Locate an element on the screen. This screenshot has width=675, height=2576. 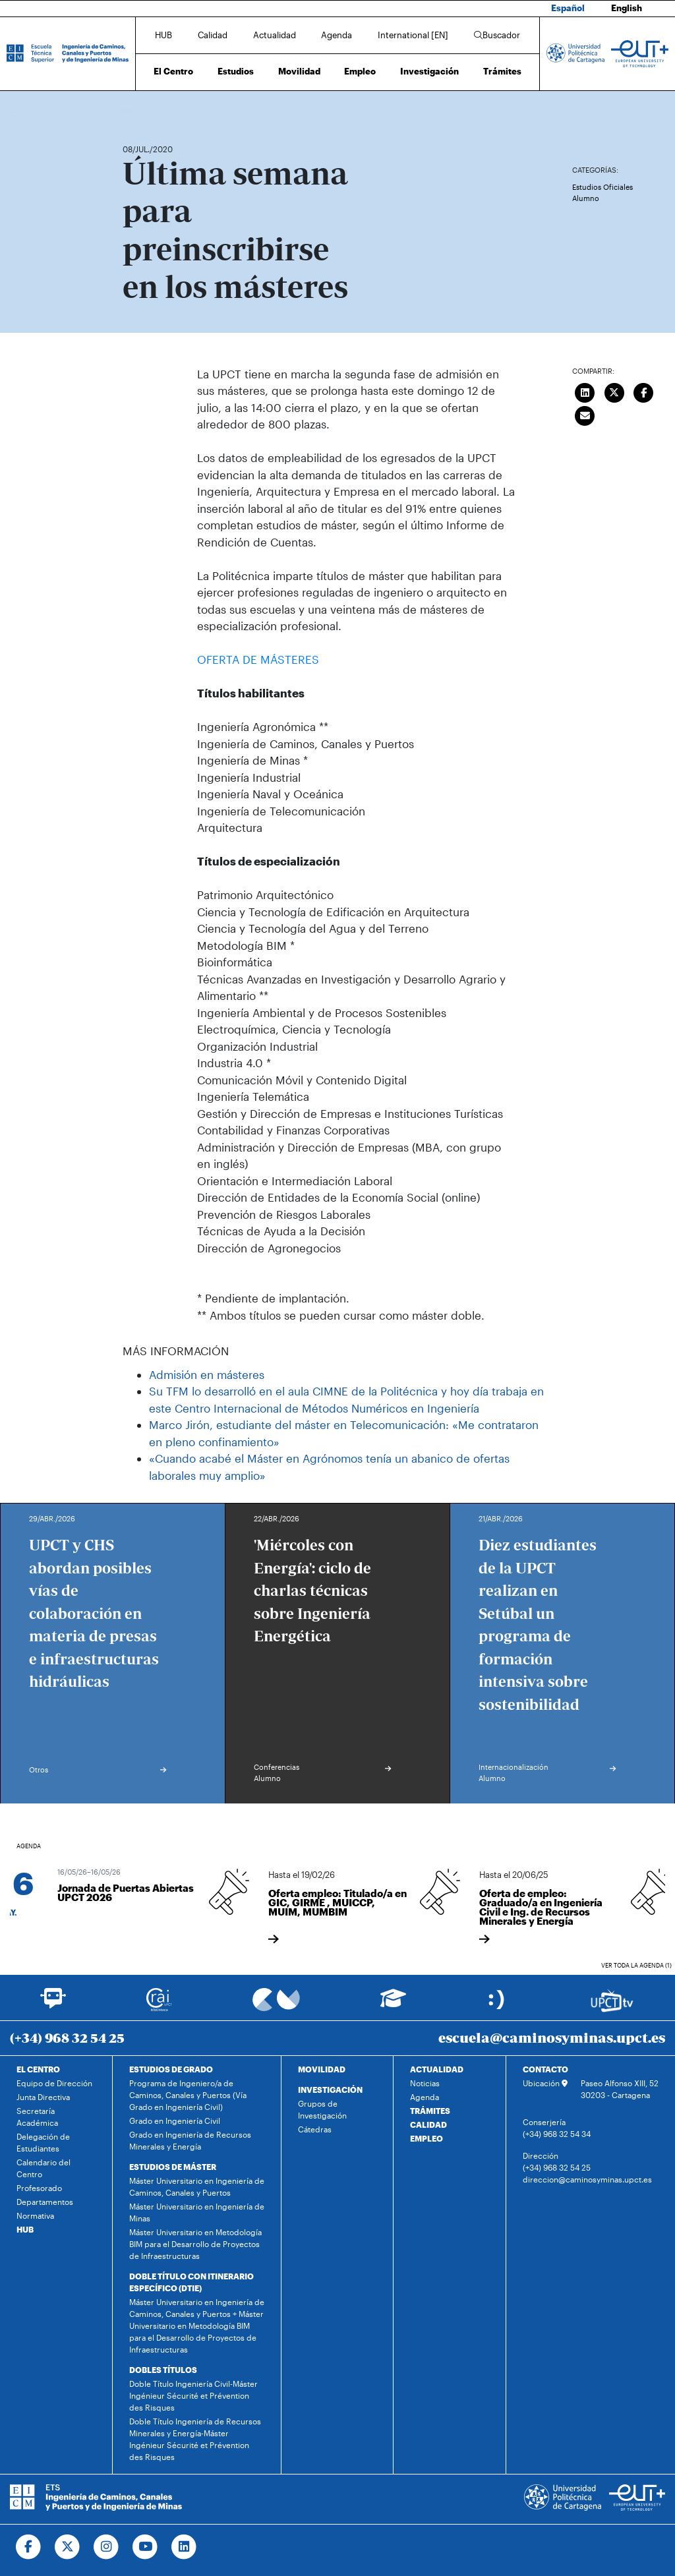
Agenda is located at coordinates (336, 35).